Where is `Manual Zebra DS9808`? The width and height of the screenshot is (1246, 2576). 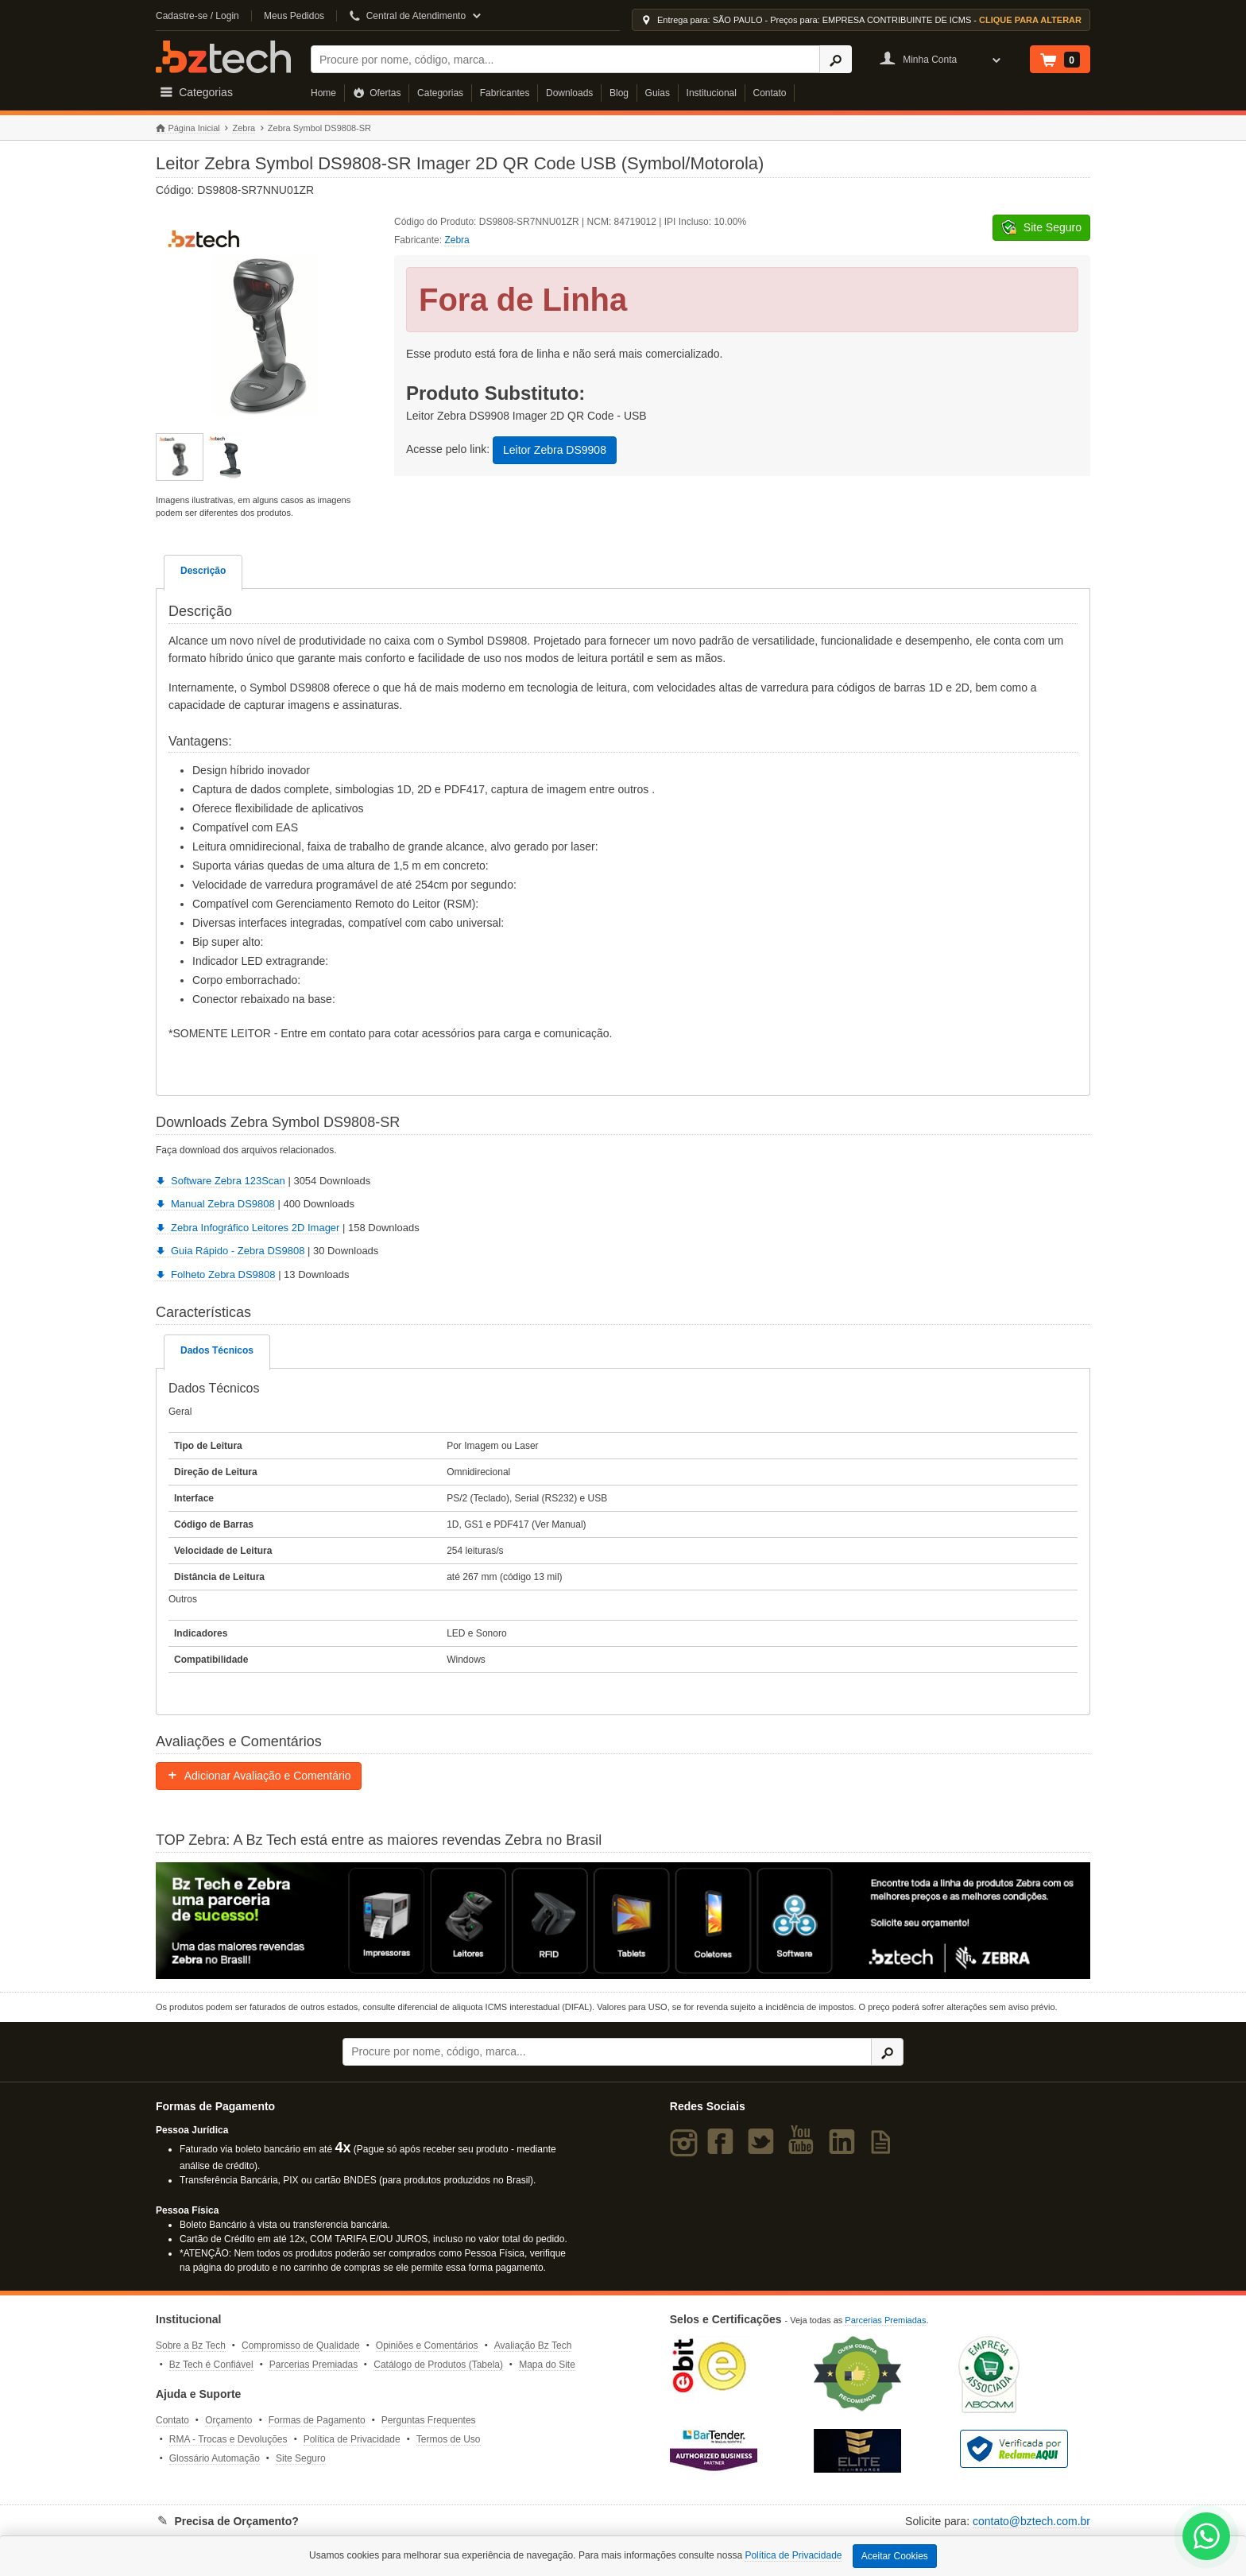 Manual Zebra DS9808 is located at coordinates (215, 1204).